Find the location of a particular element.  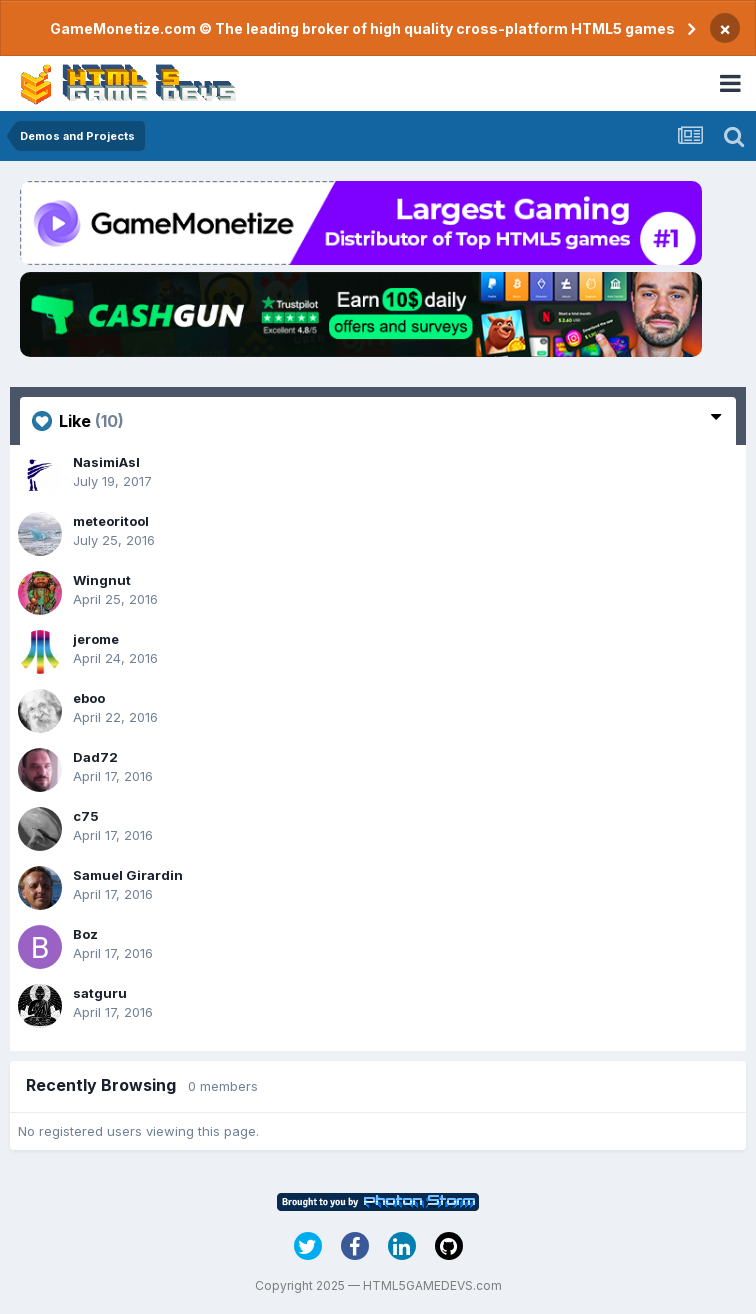

Samuel Girardin is located at coordinates (128, 875).